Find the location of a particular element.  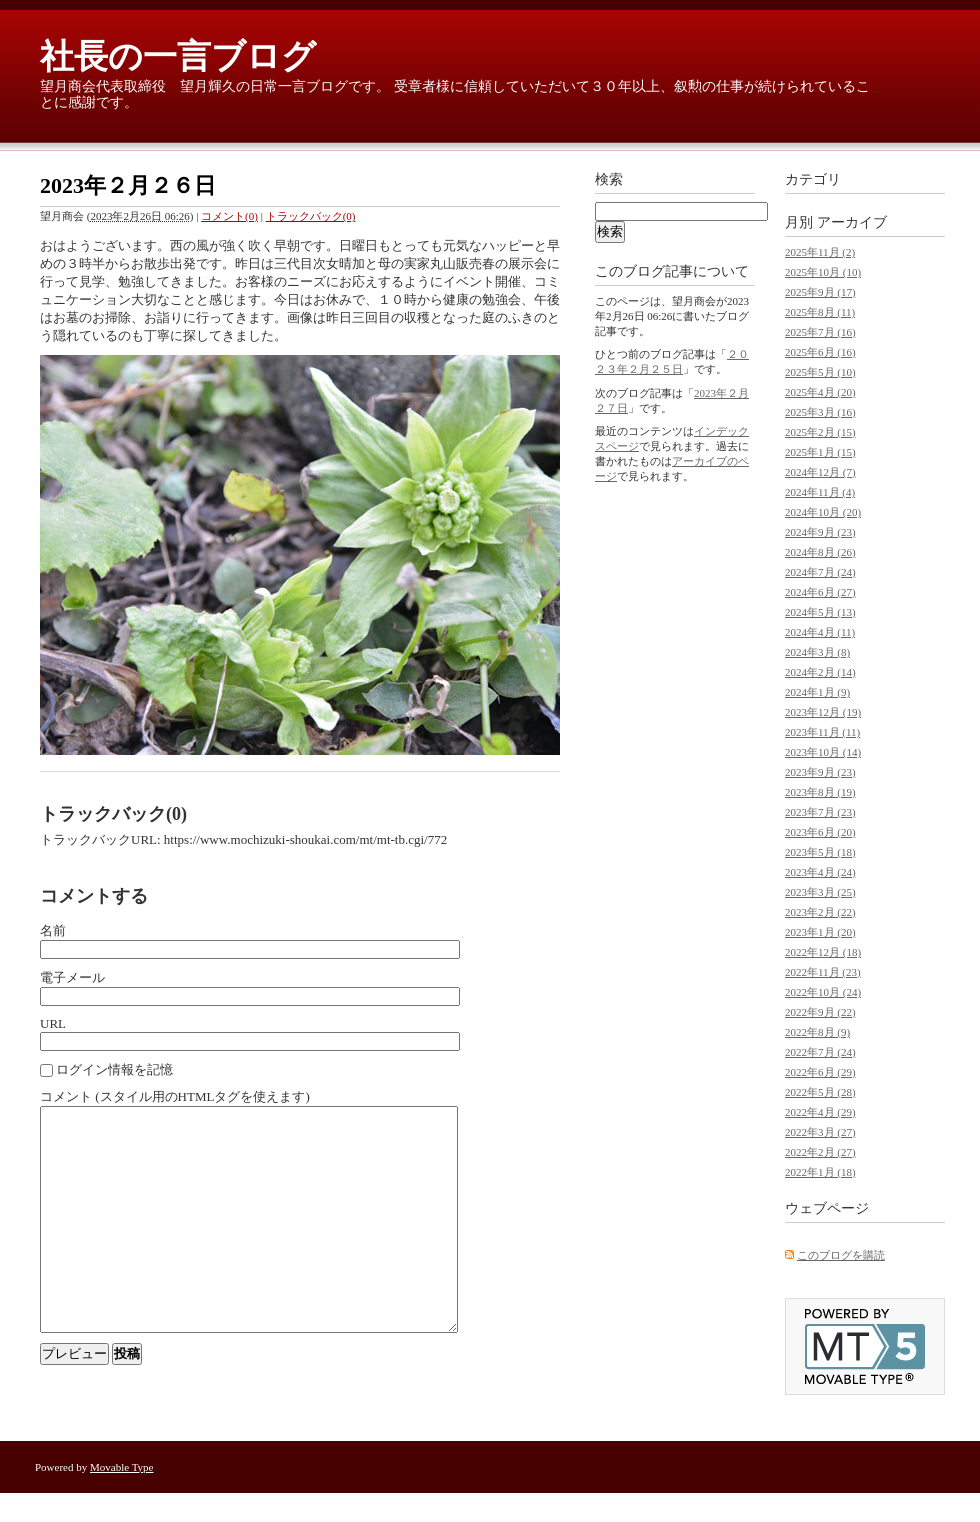

2024年5月 (13) is located at coordinates (820, 612).